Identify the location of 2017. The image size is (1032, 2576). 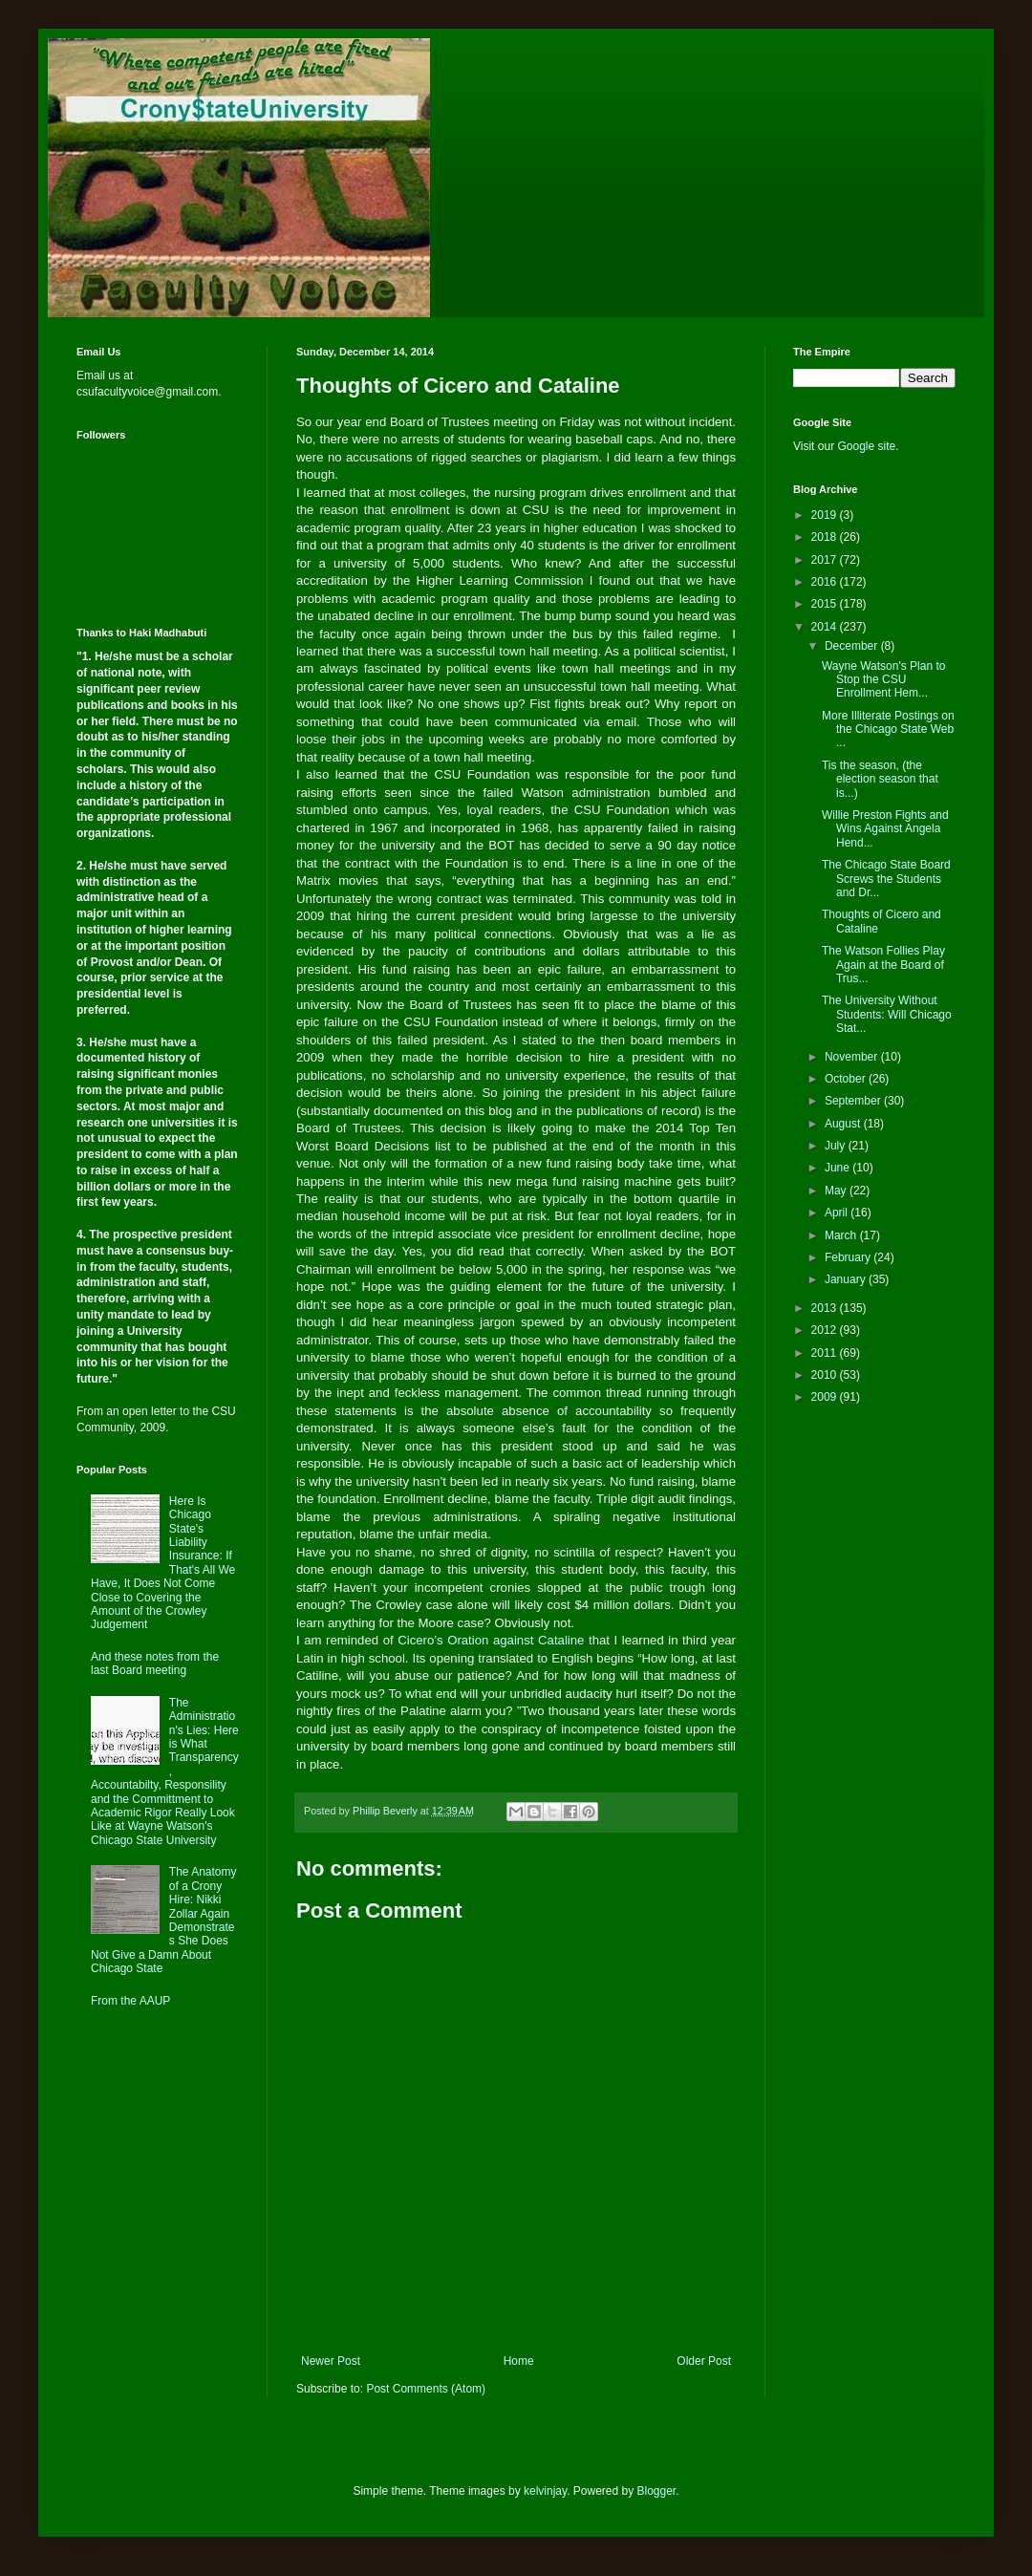
(825, 560).